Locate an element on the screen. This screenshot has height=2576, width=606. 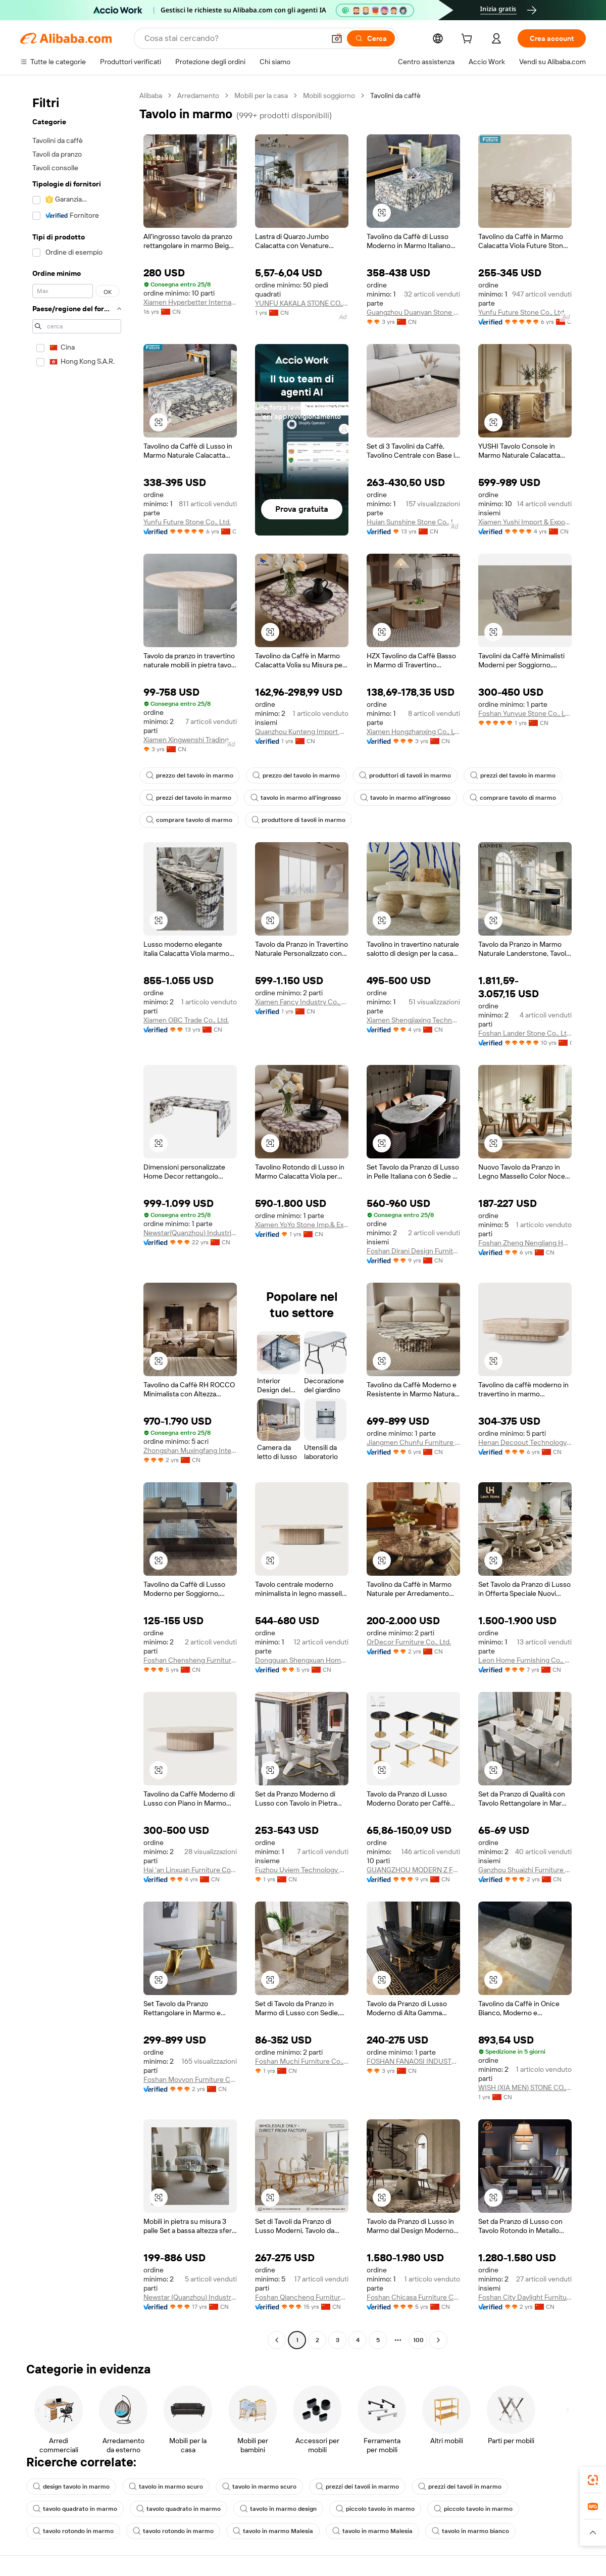
Henan Decoout Technology Co., Ltd. is located at coordinates (525, 1442).